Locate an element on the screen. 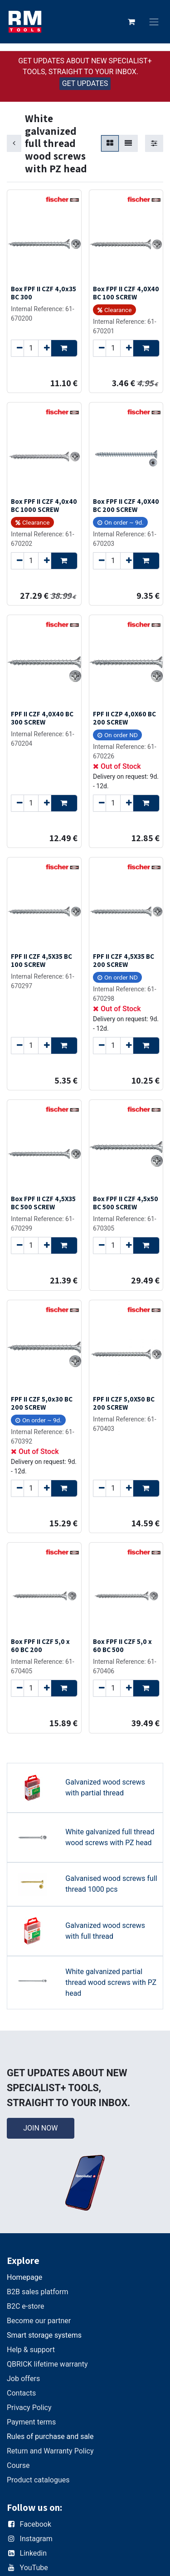 Image resolution: width=170 pixels, height=2576 pixels. [button] is located at coordinates (64, 347).